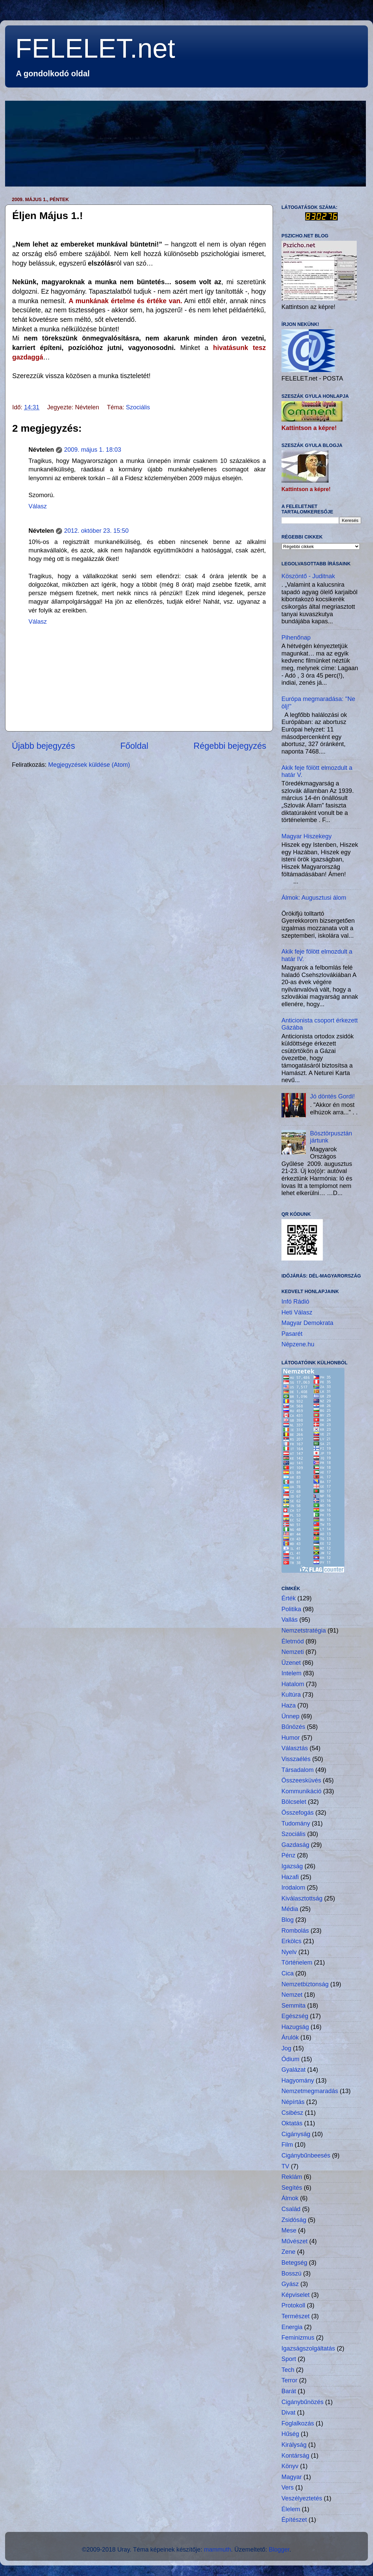 Image resolution: width=373 pixels, height=2576 pixels. Describe the element at coordinates (293, 2005) in the screenshot. I see `Semmita` at that location.